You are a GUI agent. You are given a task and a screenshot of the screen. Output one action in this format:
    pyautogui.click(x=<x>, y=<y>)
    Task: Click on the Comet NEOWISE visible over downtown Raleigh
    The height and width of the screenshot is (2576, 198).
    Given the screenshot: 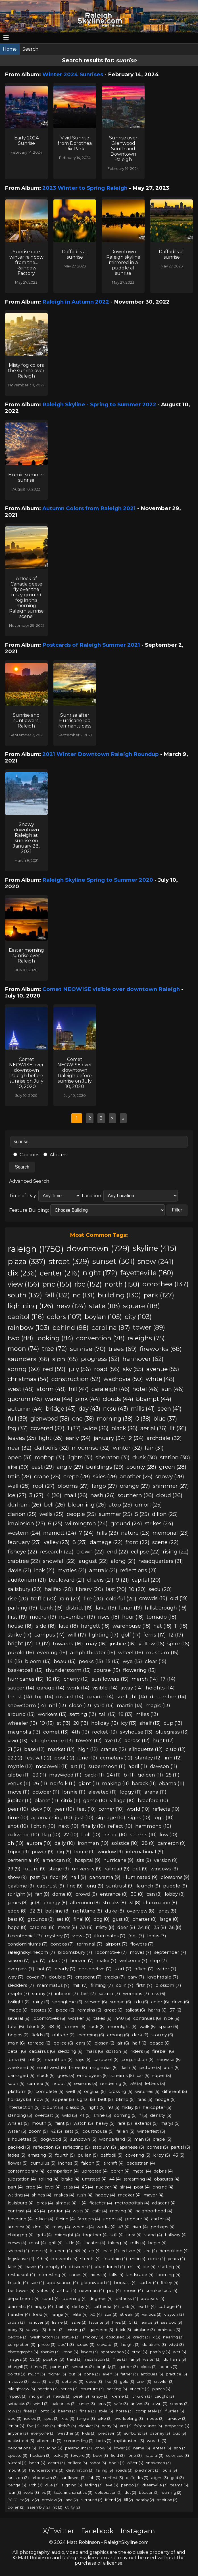 What is the action you would take?
    pyautogui.click(x=111, y=989)
    